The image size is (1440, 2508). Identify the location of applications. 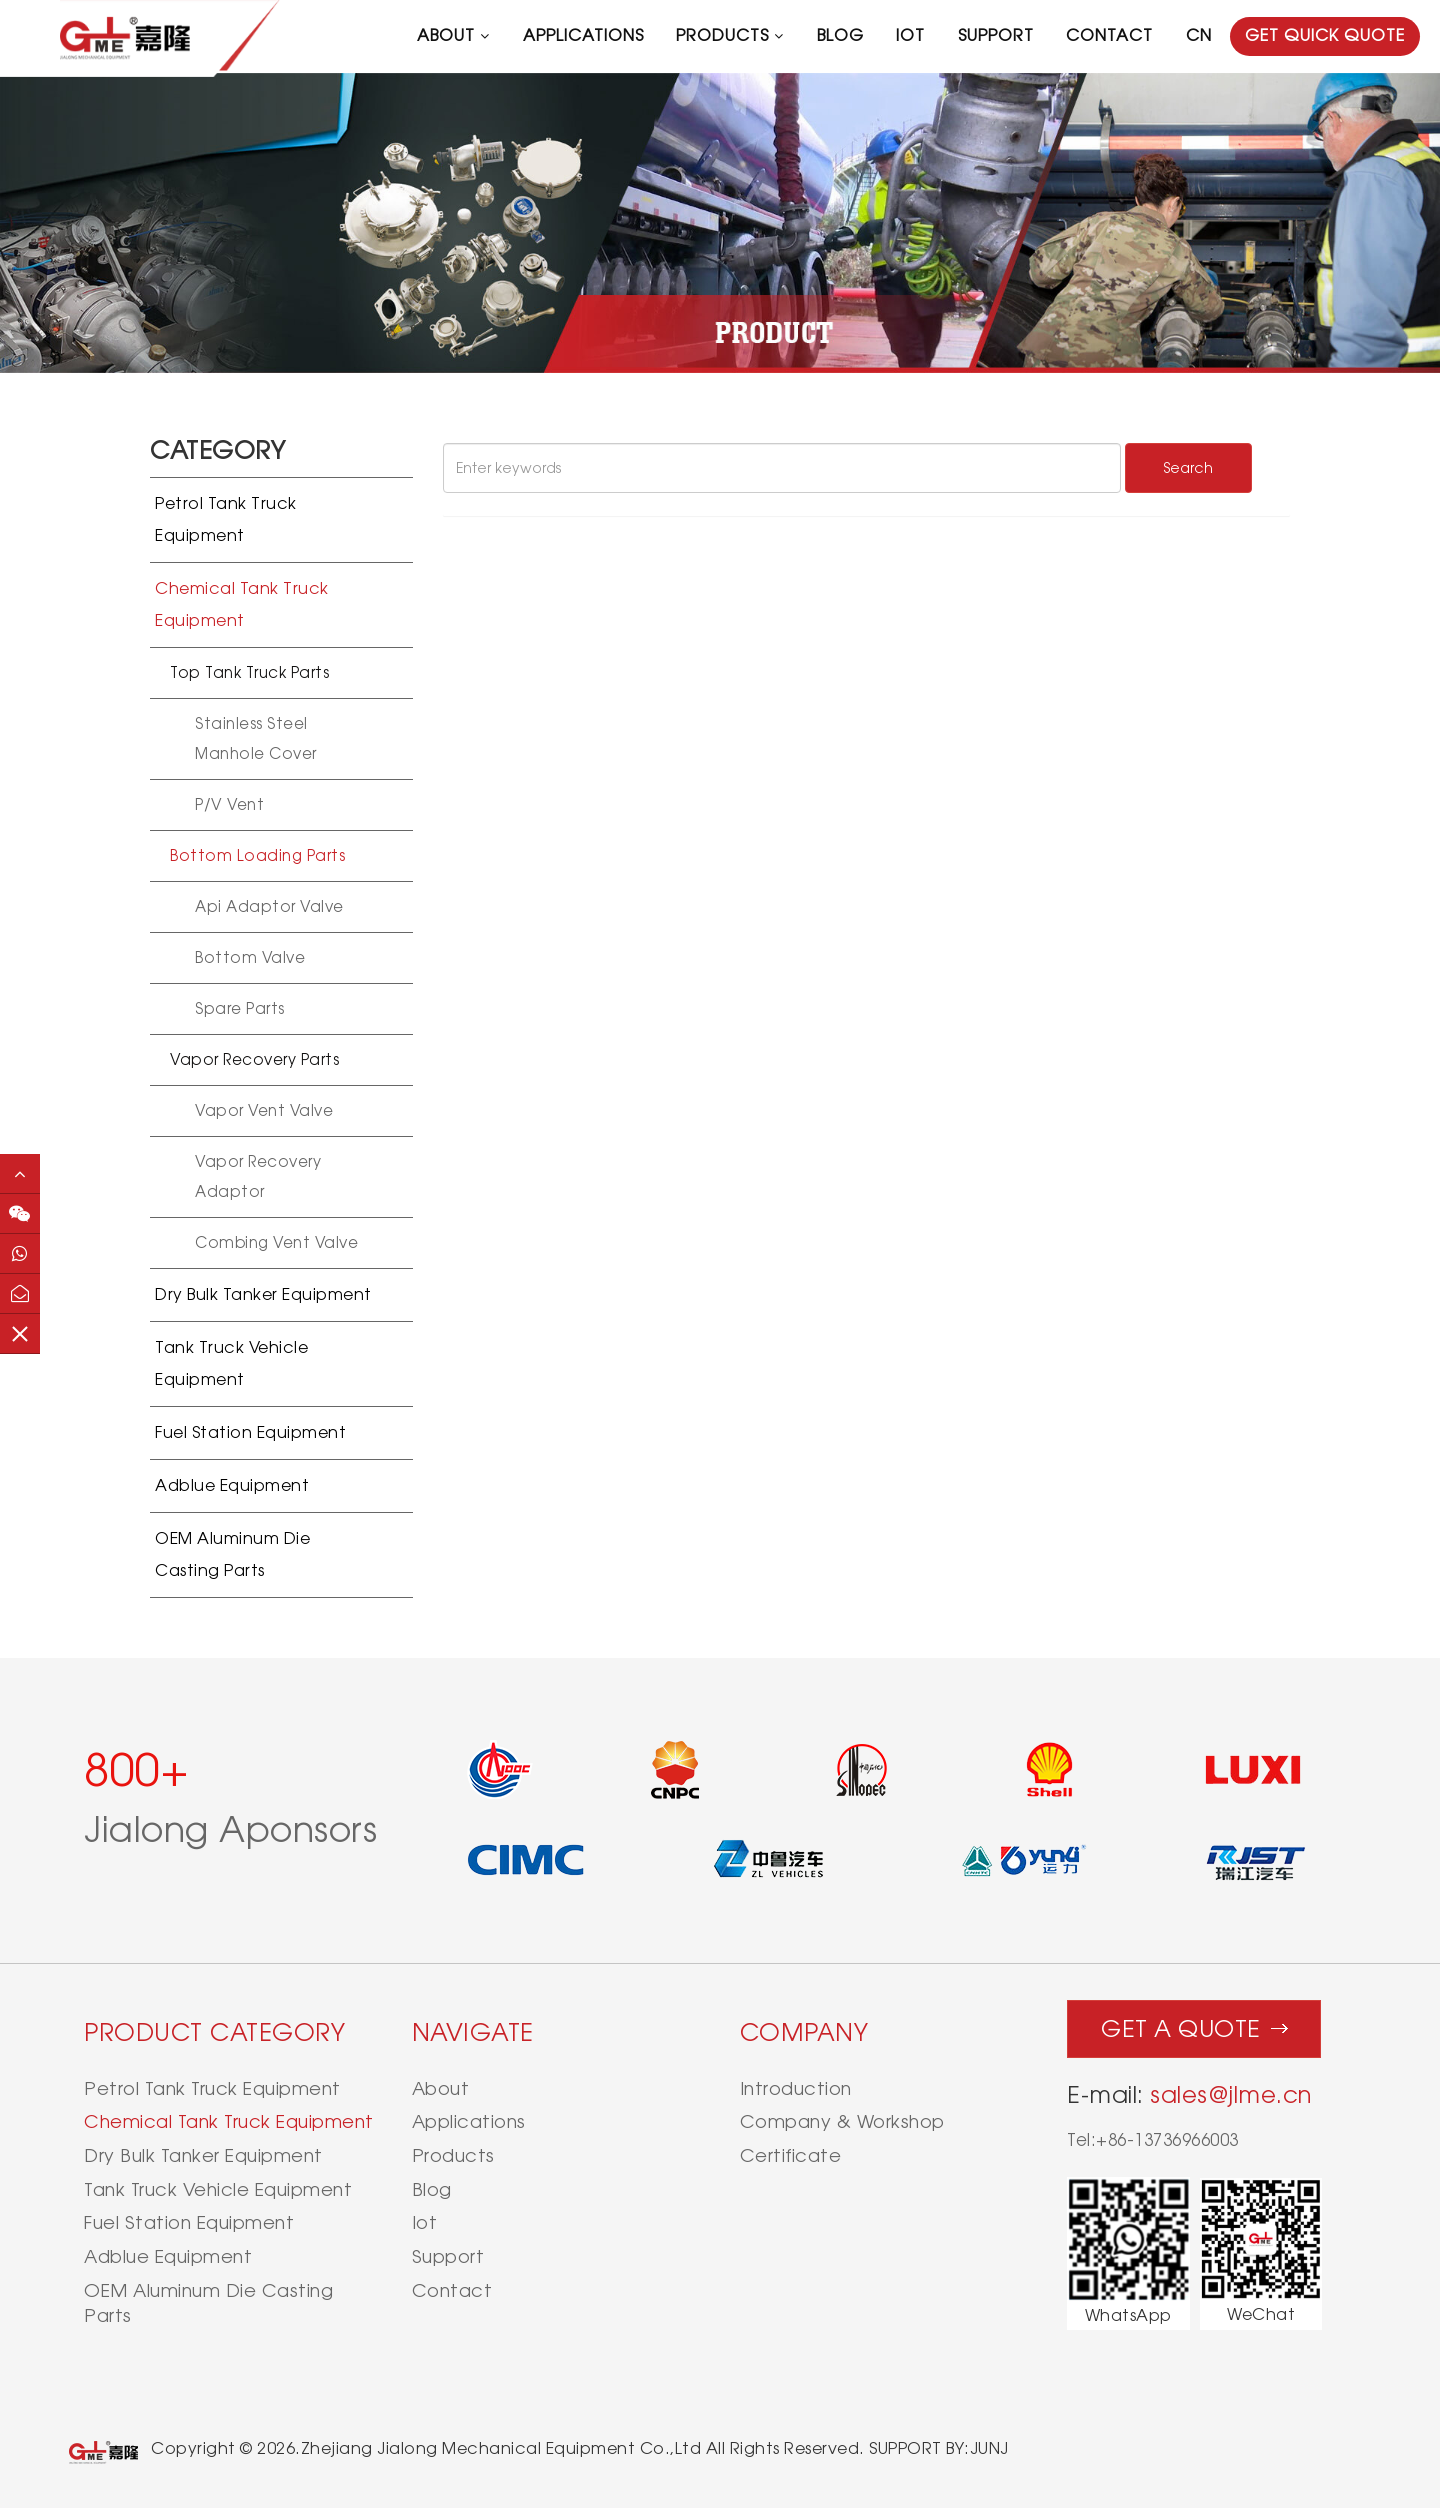
(583, 35).